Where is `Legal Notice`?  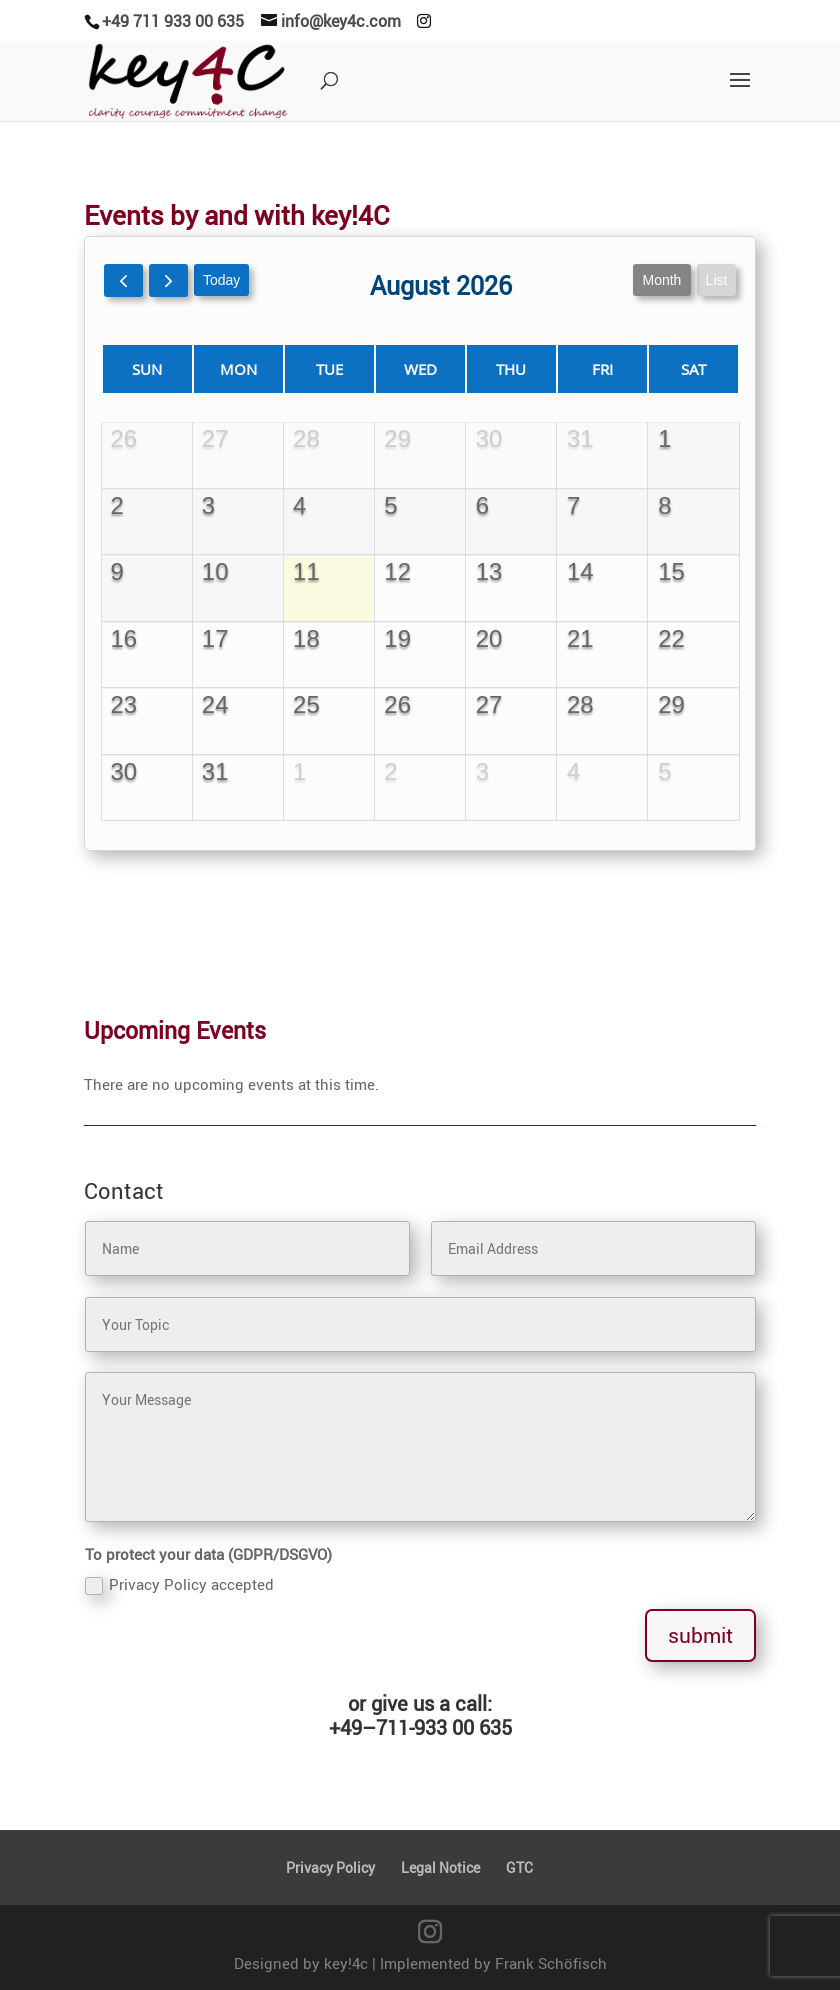 Legal Notice is located at coordinates (440, 1867).